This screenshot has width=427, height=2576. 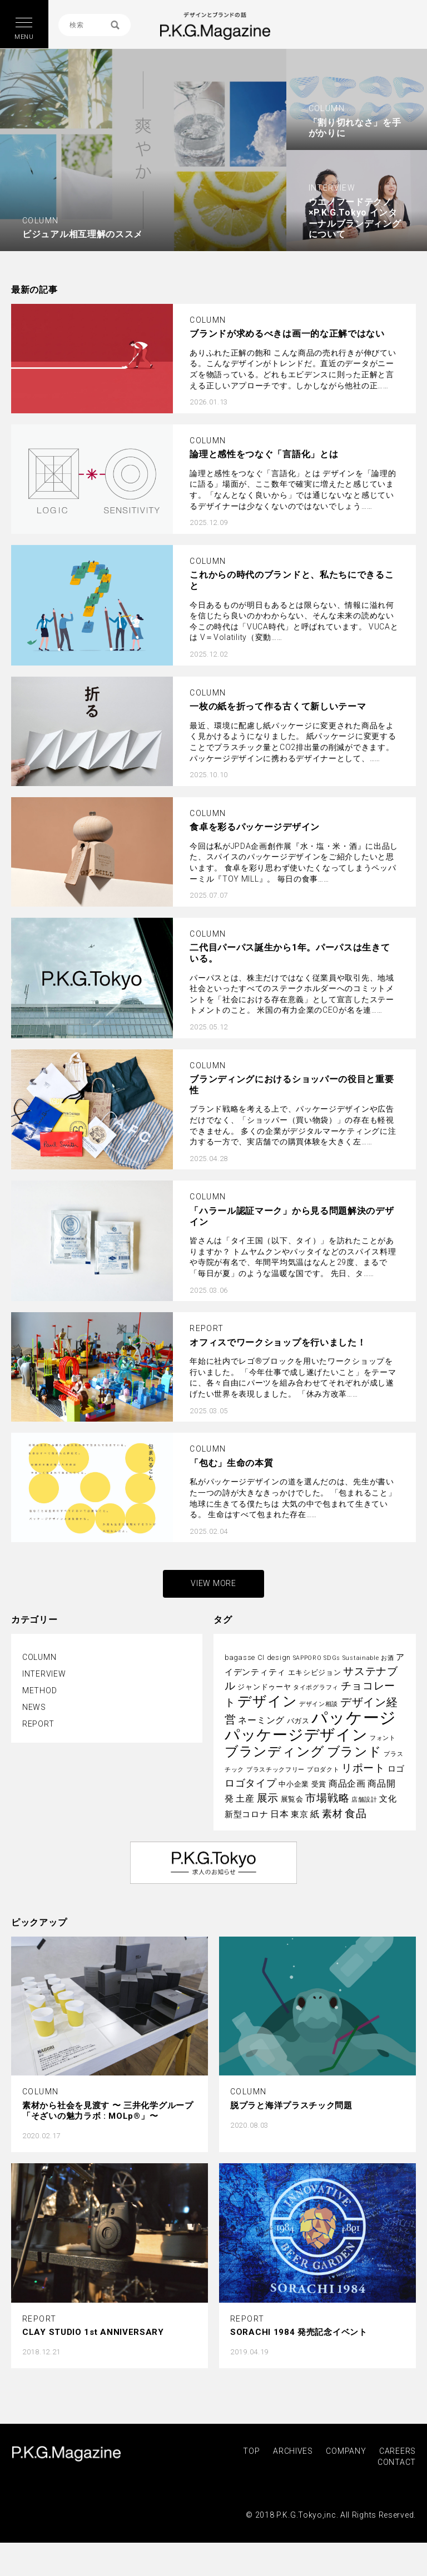 I want to click on デザイン相談 [デザイン相談 (2個の項目)], so click(x=318, y=1704).